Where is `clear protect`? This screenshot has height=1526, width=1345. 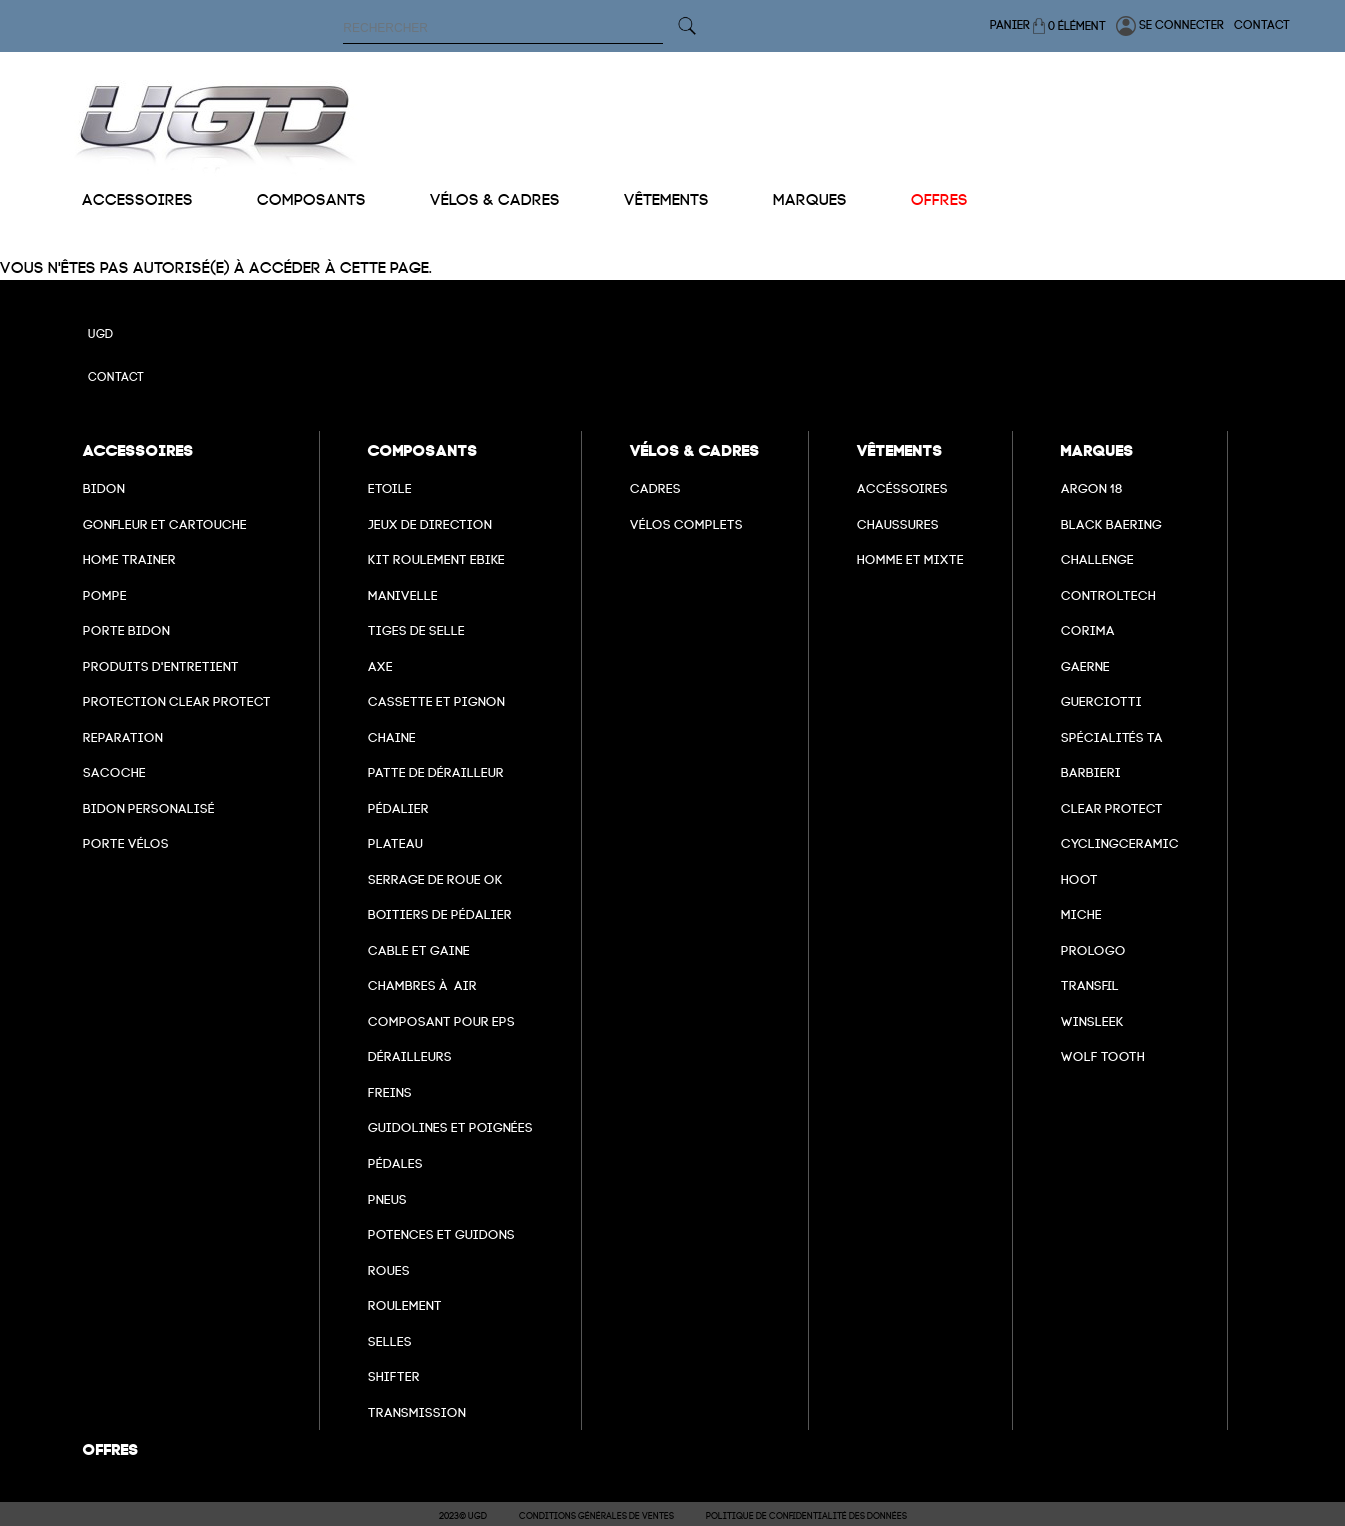 clear protect is located at coordinates (1112, 808).